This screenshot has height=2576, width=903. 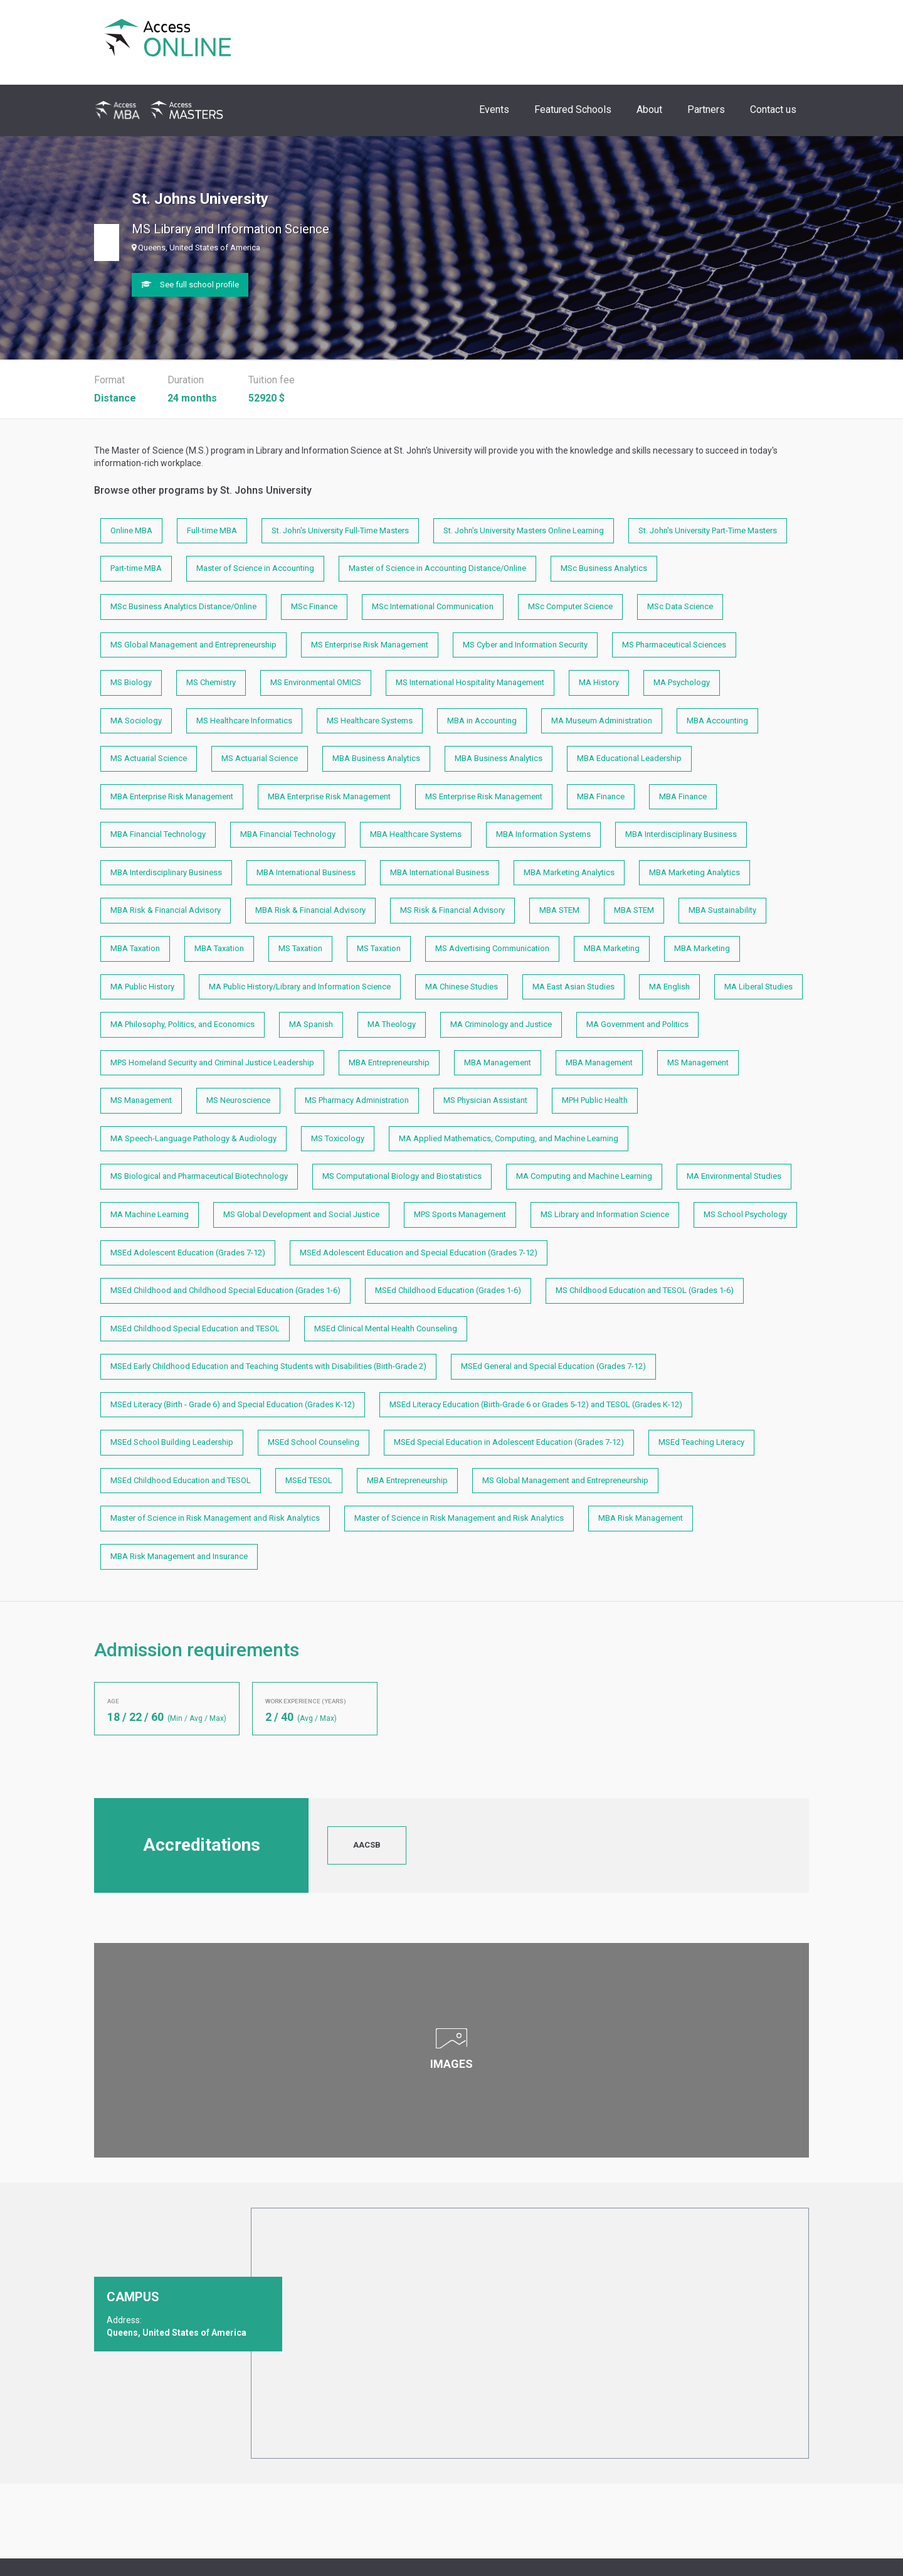 What do you see at coordinates (470, 682) in the screenshot?
I see `MS International Hospitality Management` at bounding box center [470, 682].